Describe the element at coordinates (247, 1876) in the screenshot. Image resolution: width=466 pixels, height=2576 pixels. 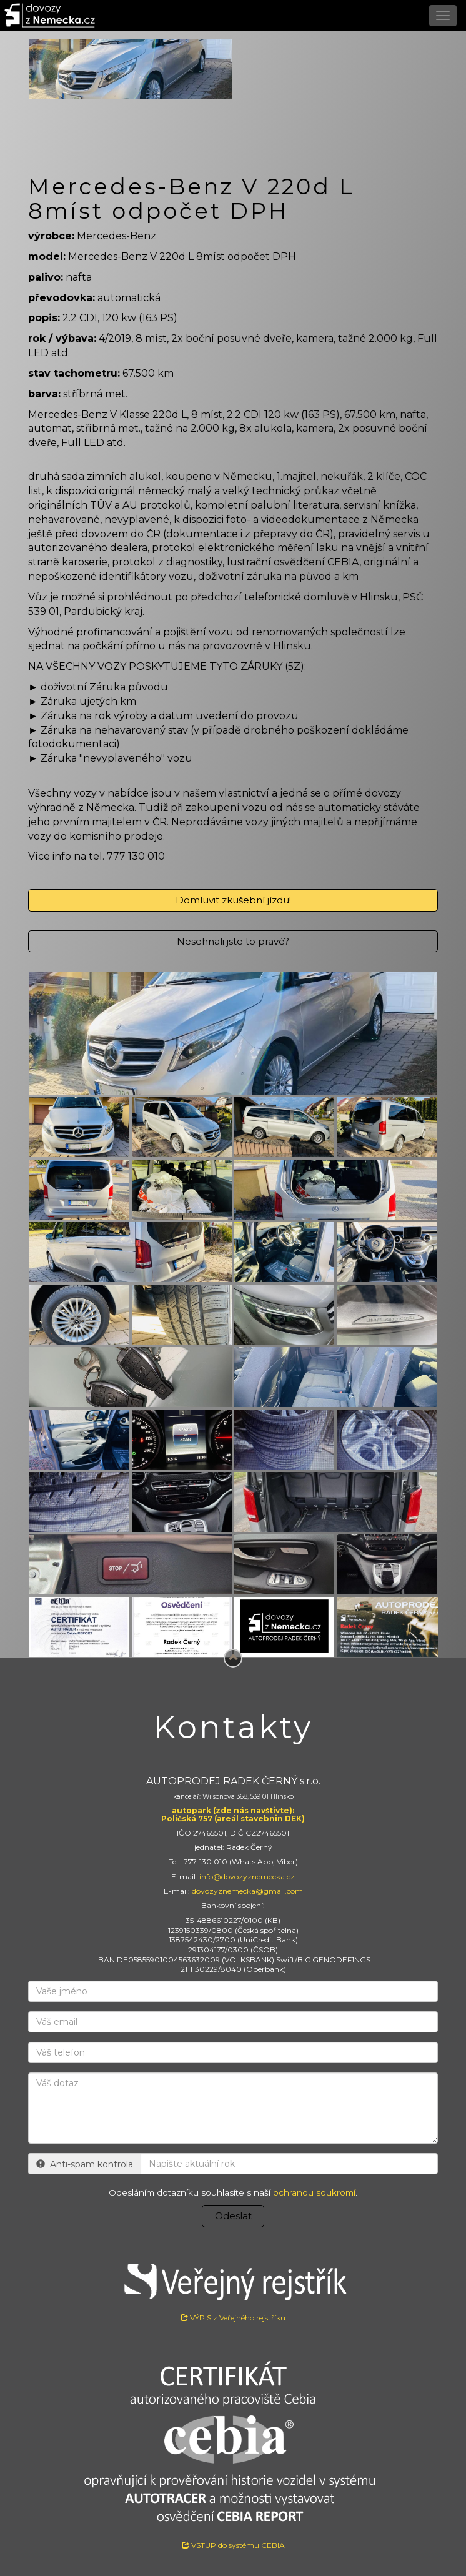
I see `info@dovozyznemecka.cz` at that location.